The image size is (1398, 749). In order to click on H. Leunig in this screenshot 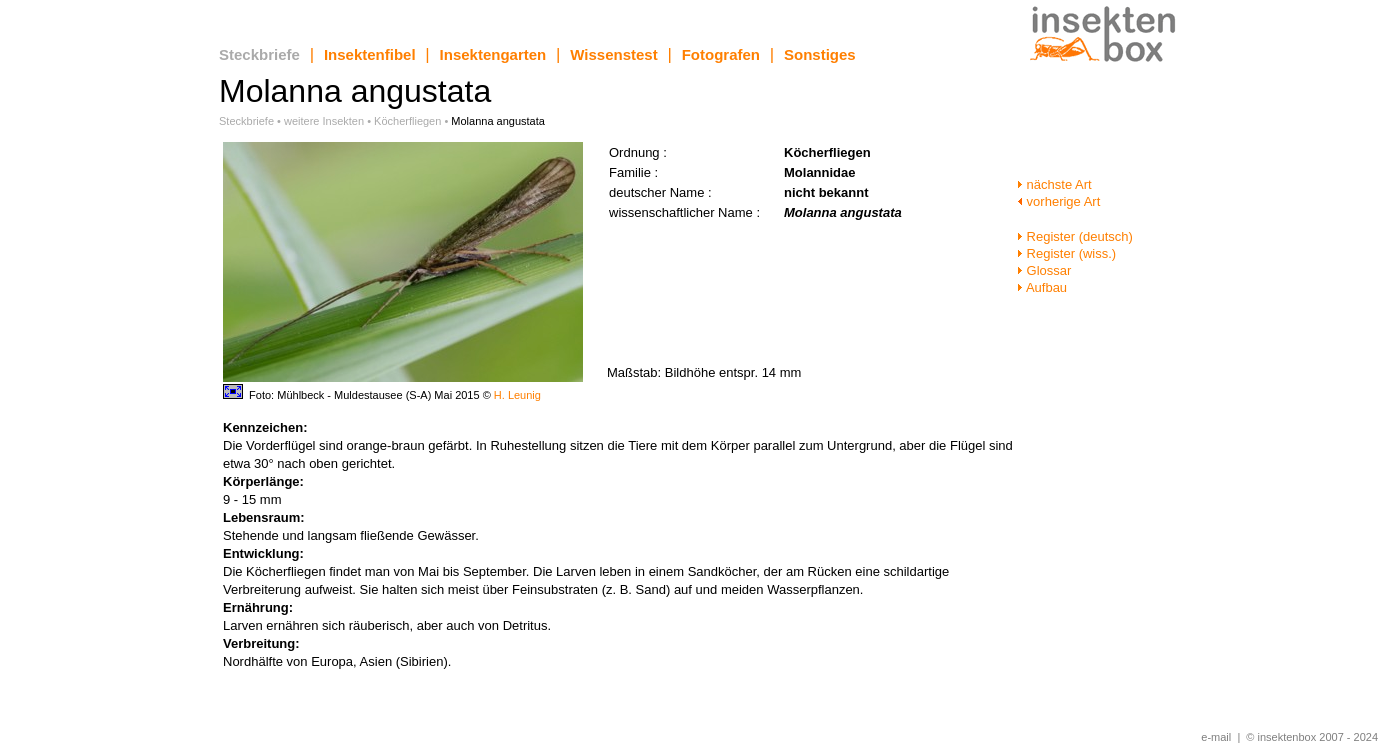, I will do `click(517, 395)`.